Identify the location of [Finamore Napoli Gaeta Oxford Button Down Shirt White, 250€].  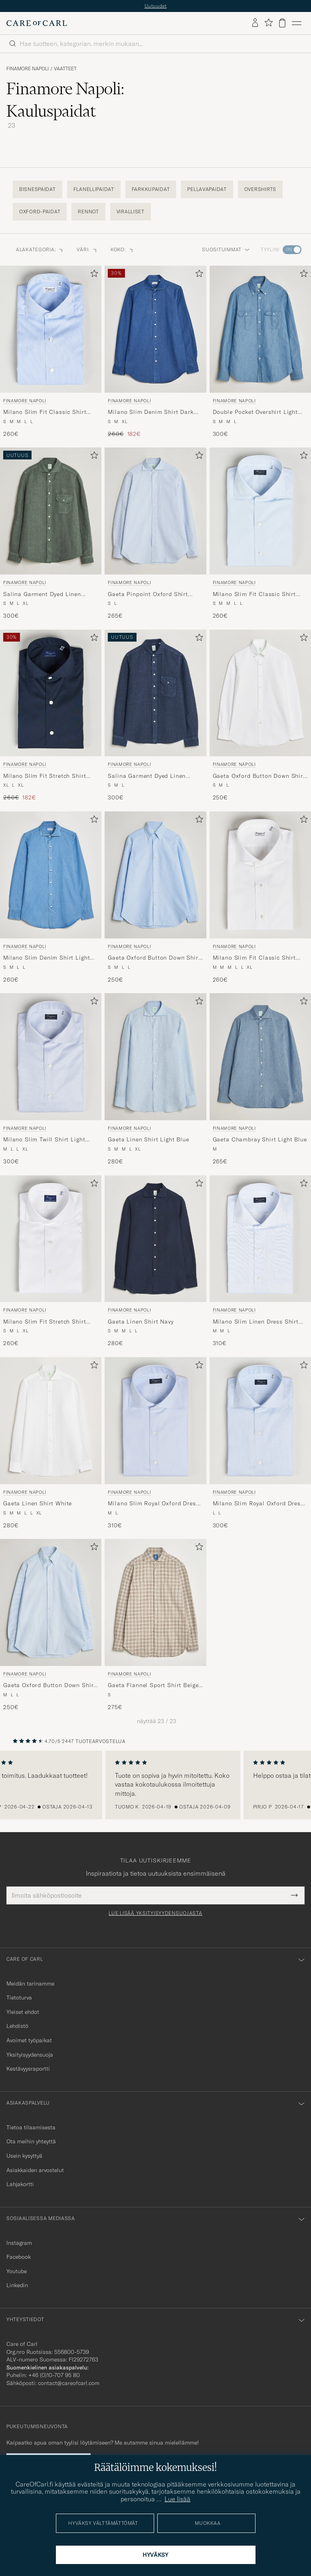
(260, 716).